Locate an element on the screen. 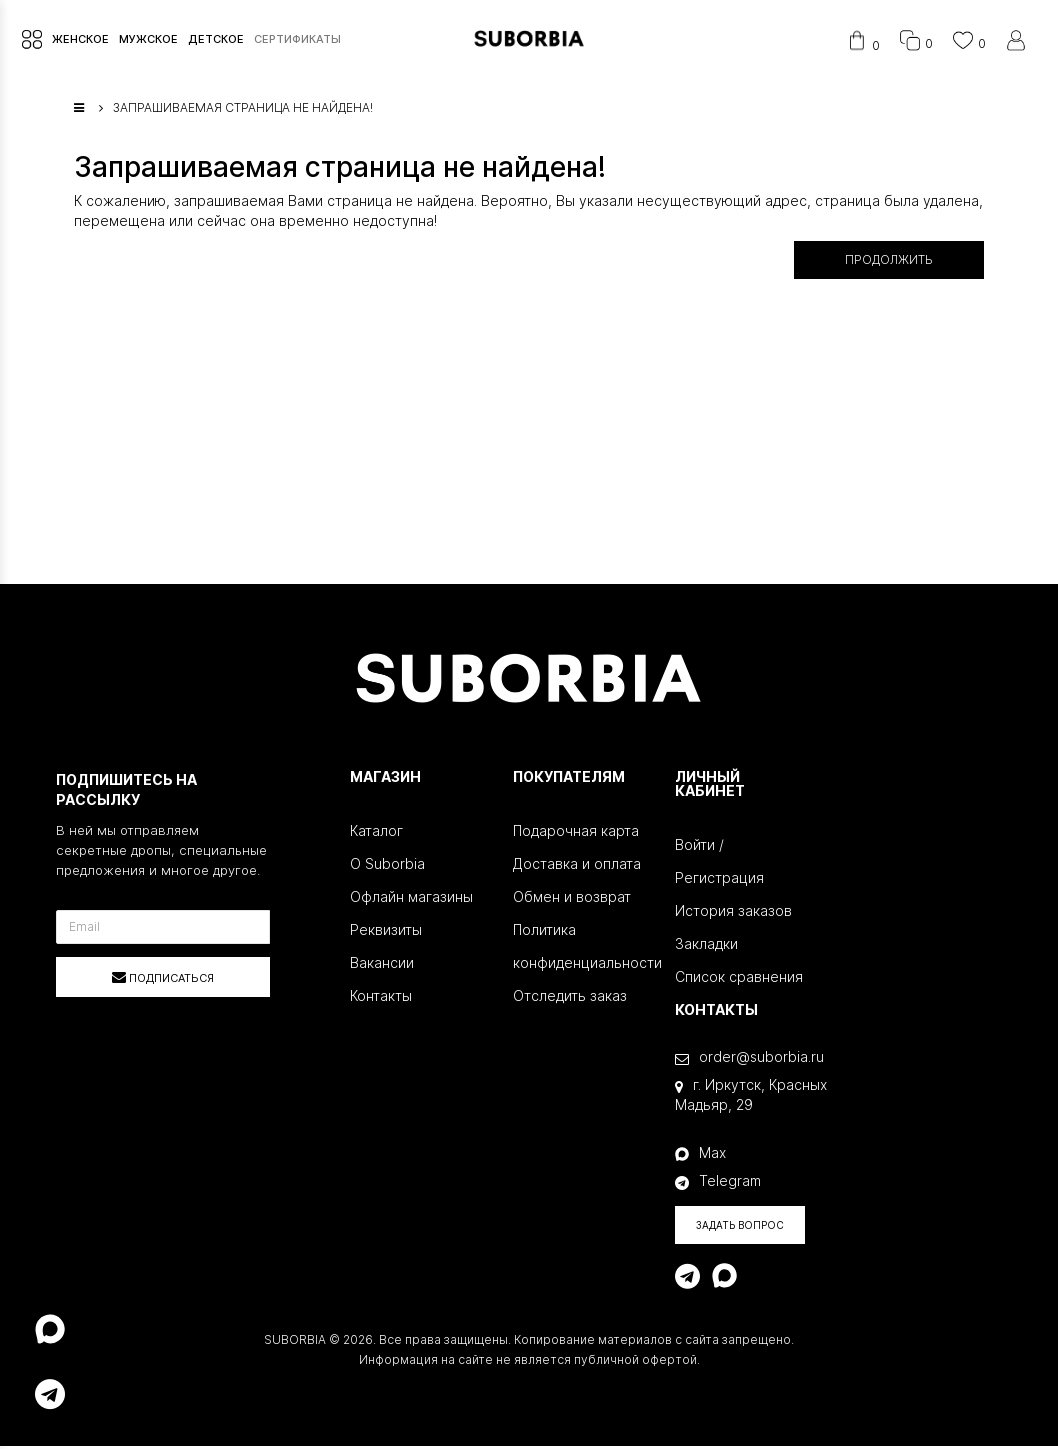  Отследить заказ is located at coordinates (570, 998).